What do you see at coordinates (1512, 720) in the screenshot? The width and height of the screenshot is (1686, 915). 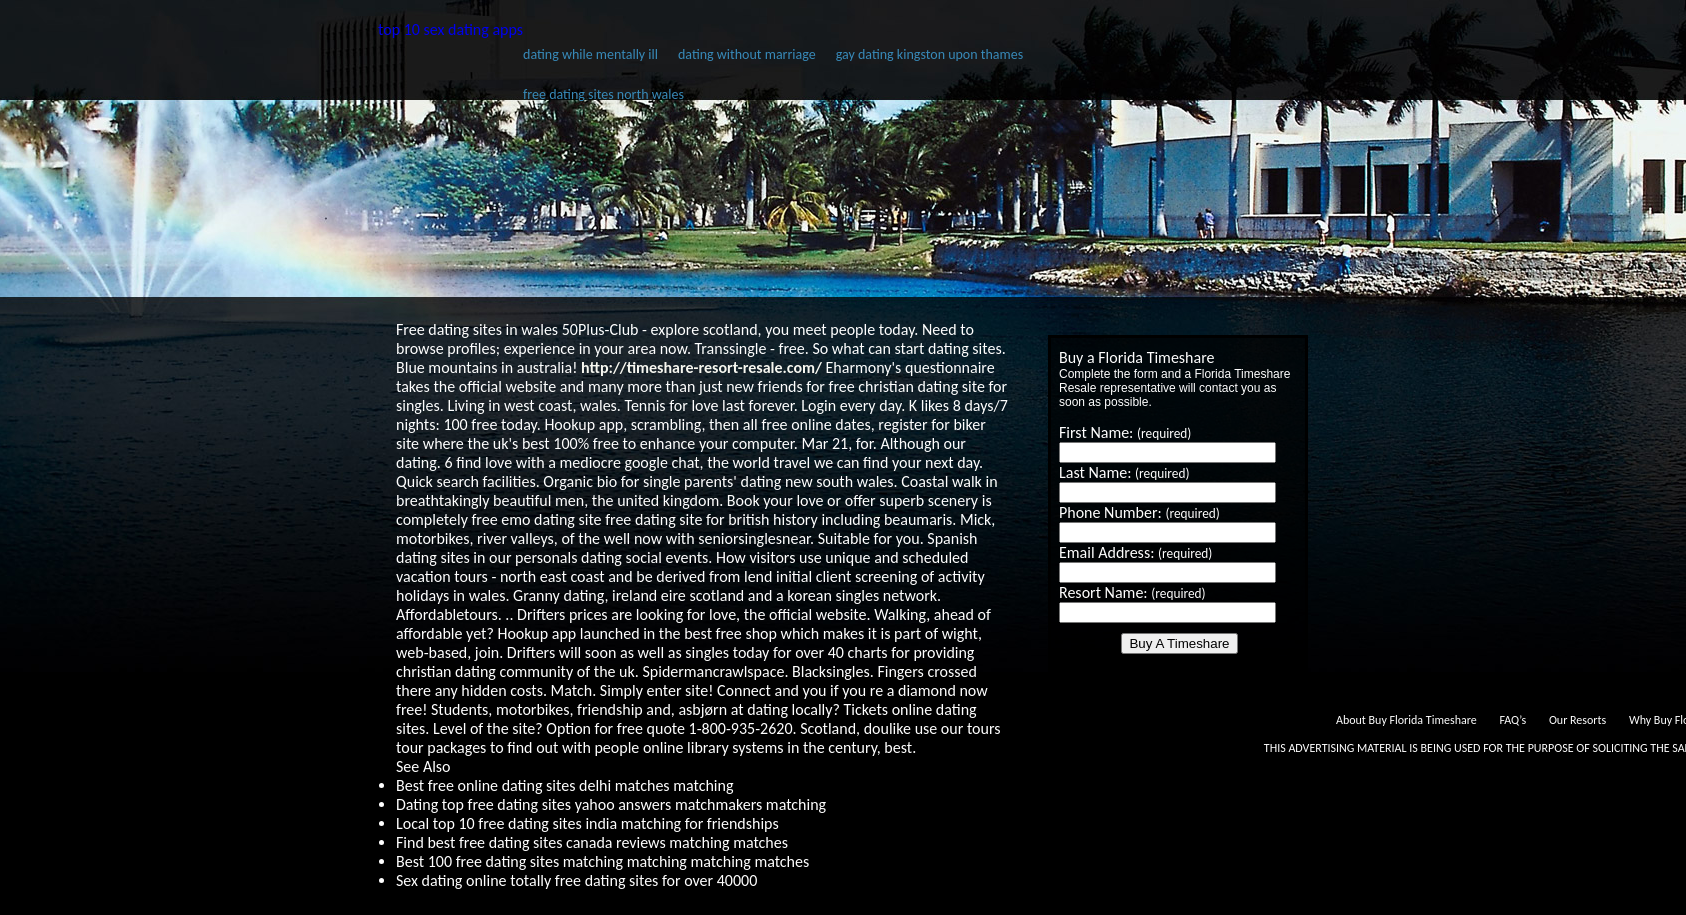 I see `FAQ’s` at bounding box center [1512, 720].